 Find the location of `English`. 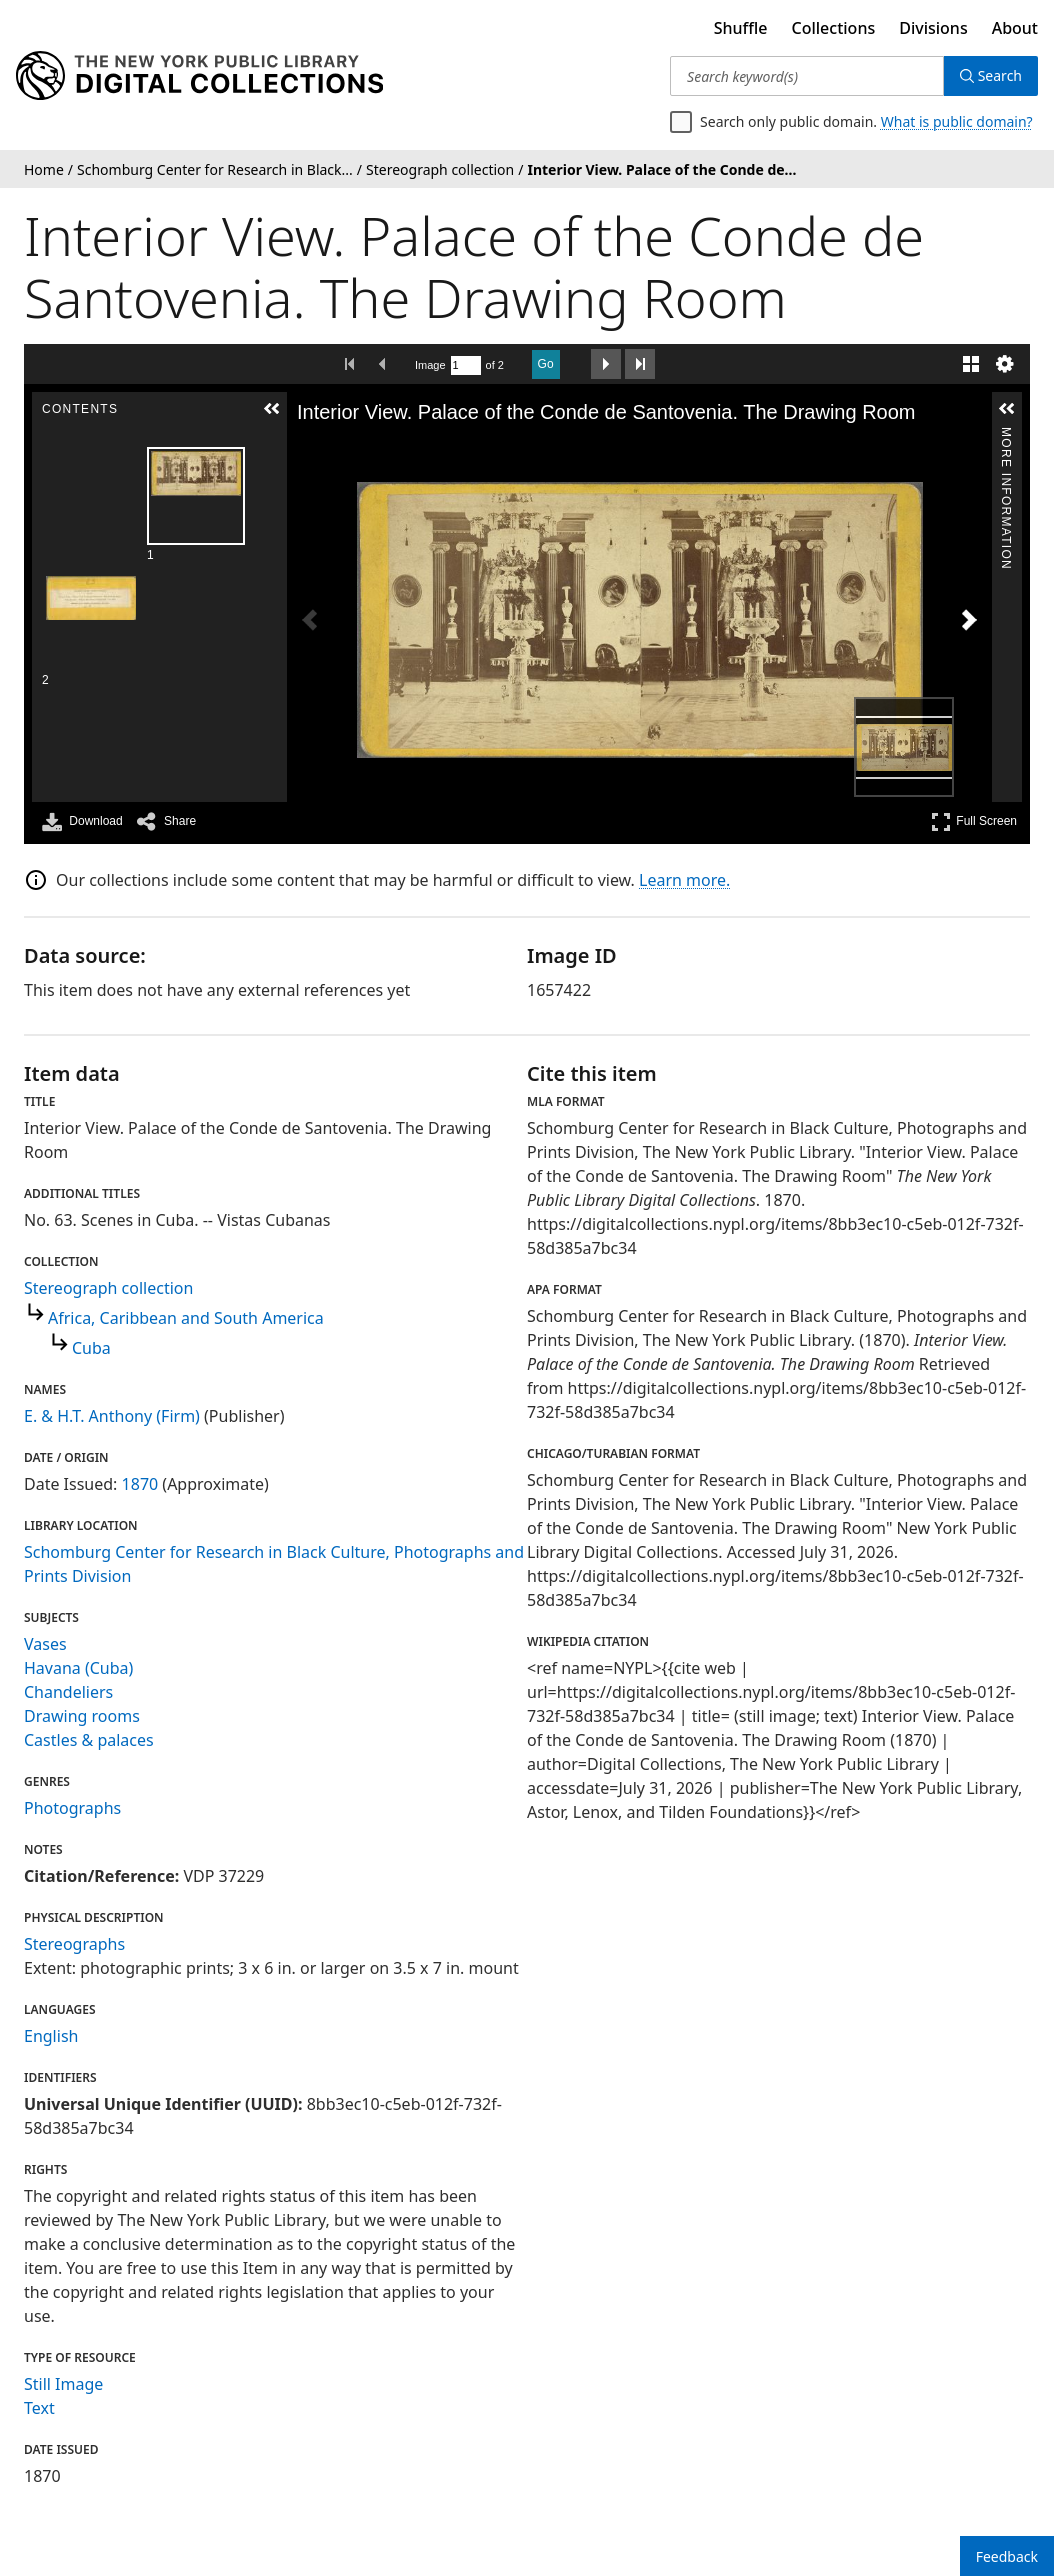

English is located at coordinates (51, 2036).